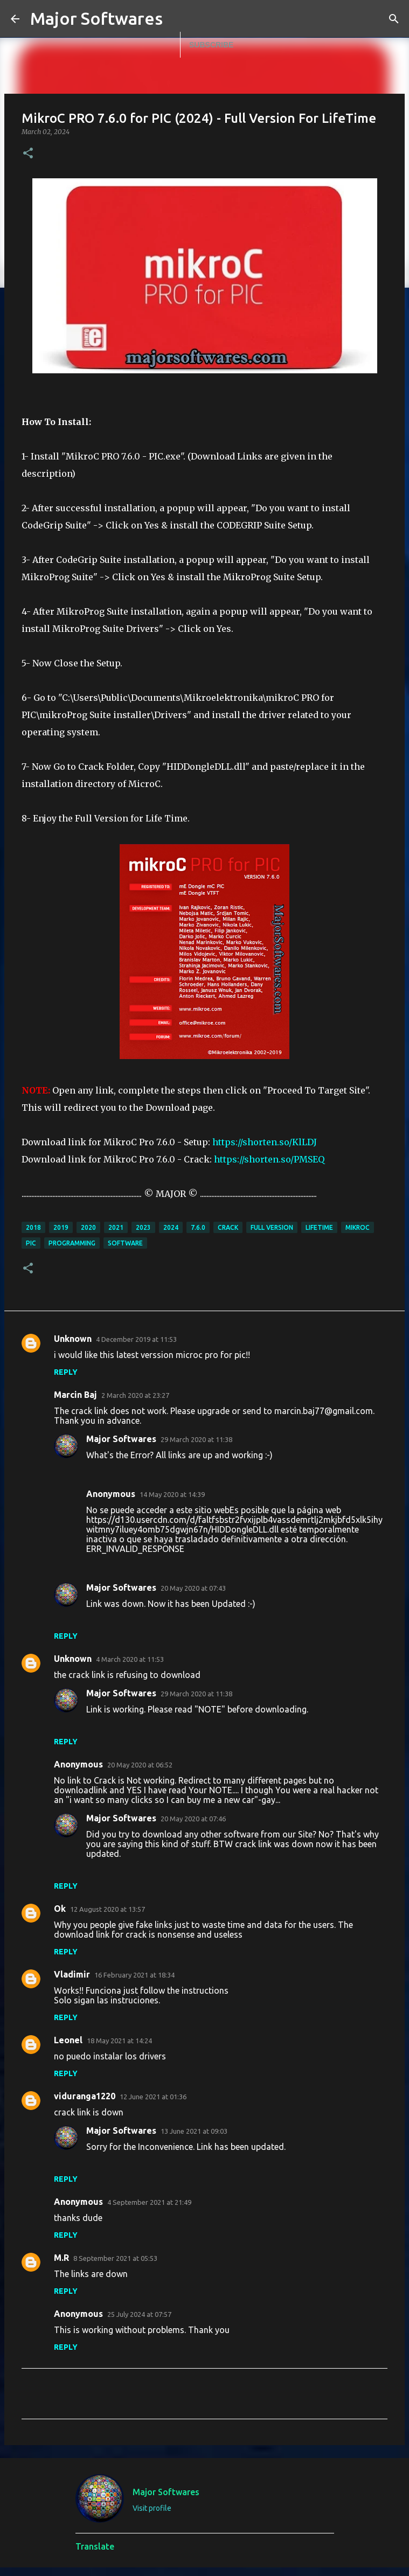 The height and width of the screenshot is (2576, 409). I want to click on Vladimir, so click(72, 1974).